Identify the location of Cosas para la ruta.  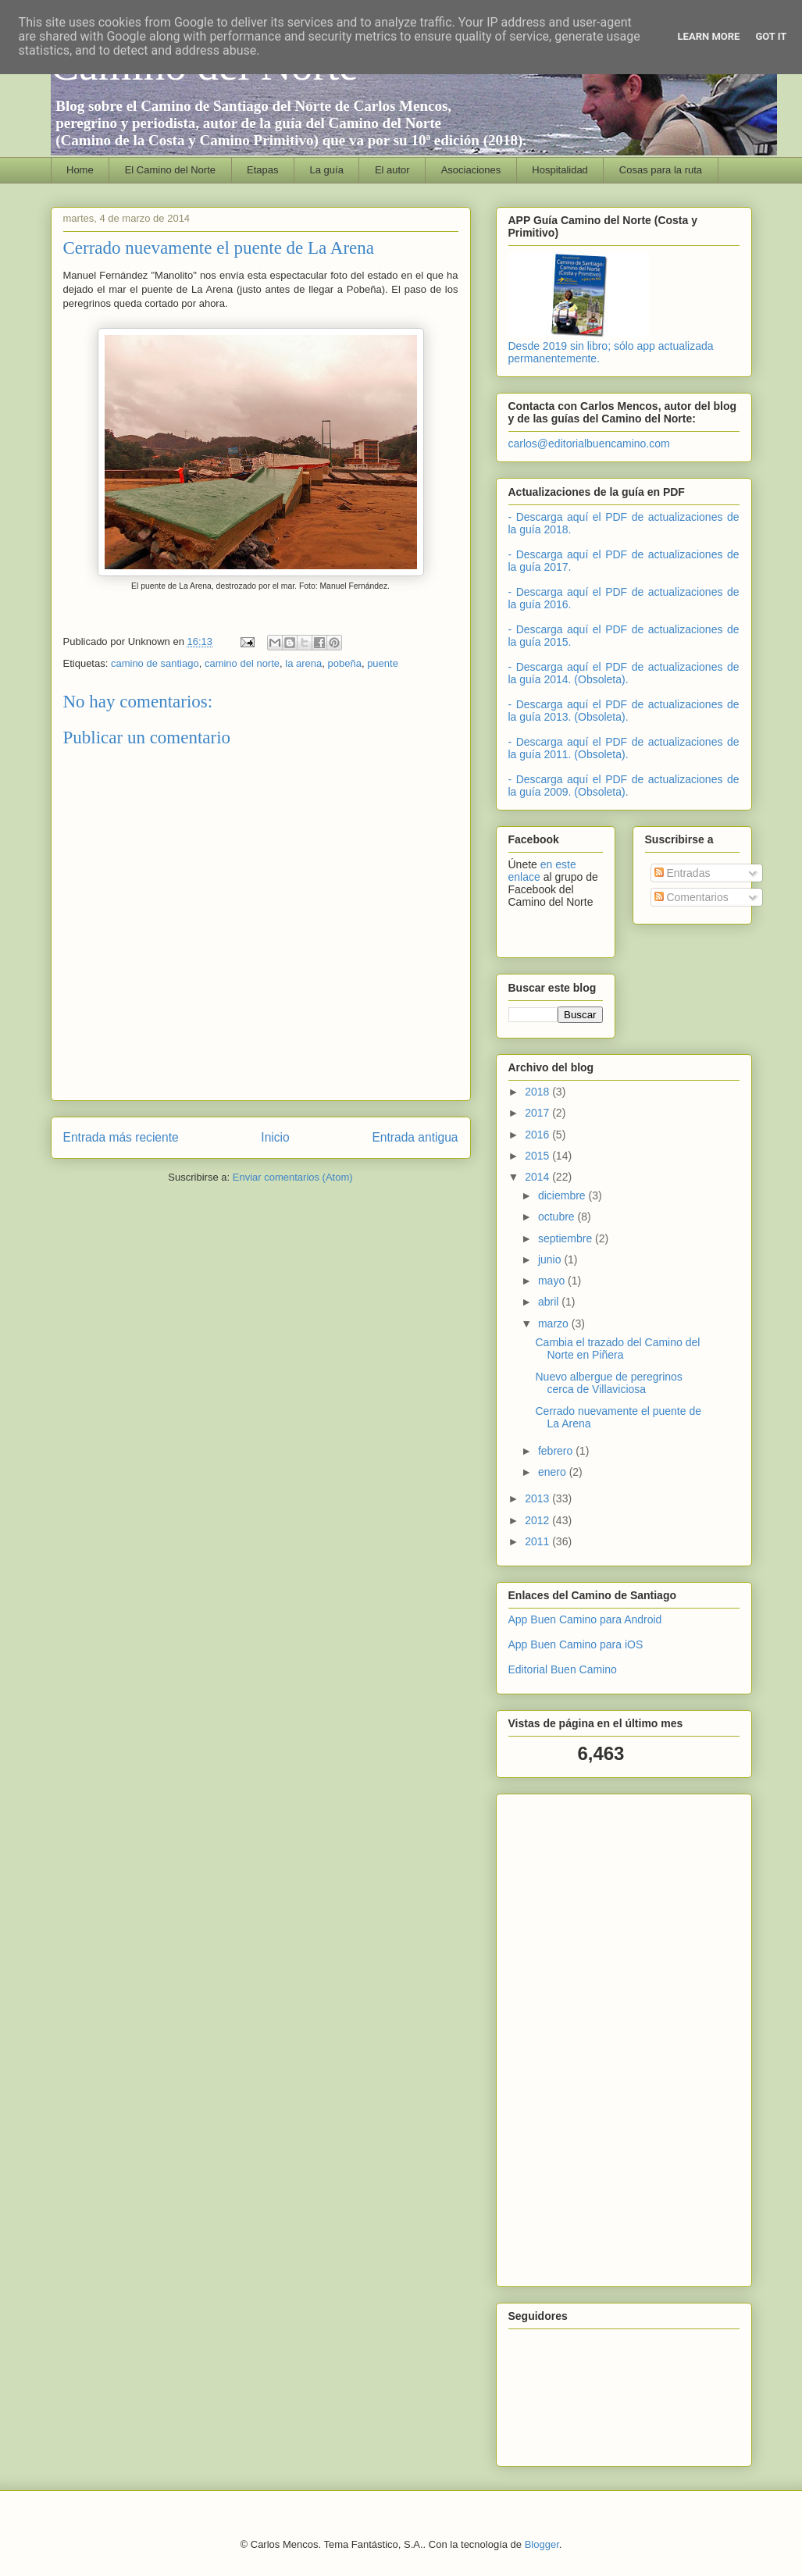
(660, 170).